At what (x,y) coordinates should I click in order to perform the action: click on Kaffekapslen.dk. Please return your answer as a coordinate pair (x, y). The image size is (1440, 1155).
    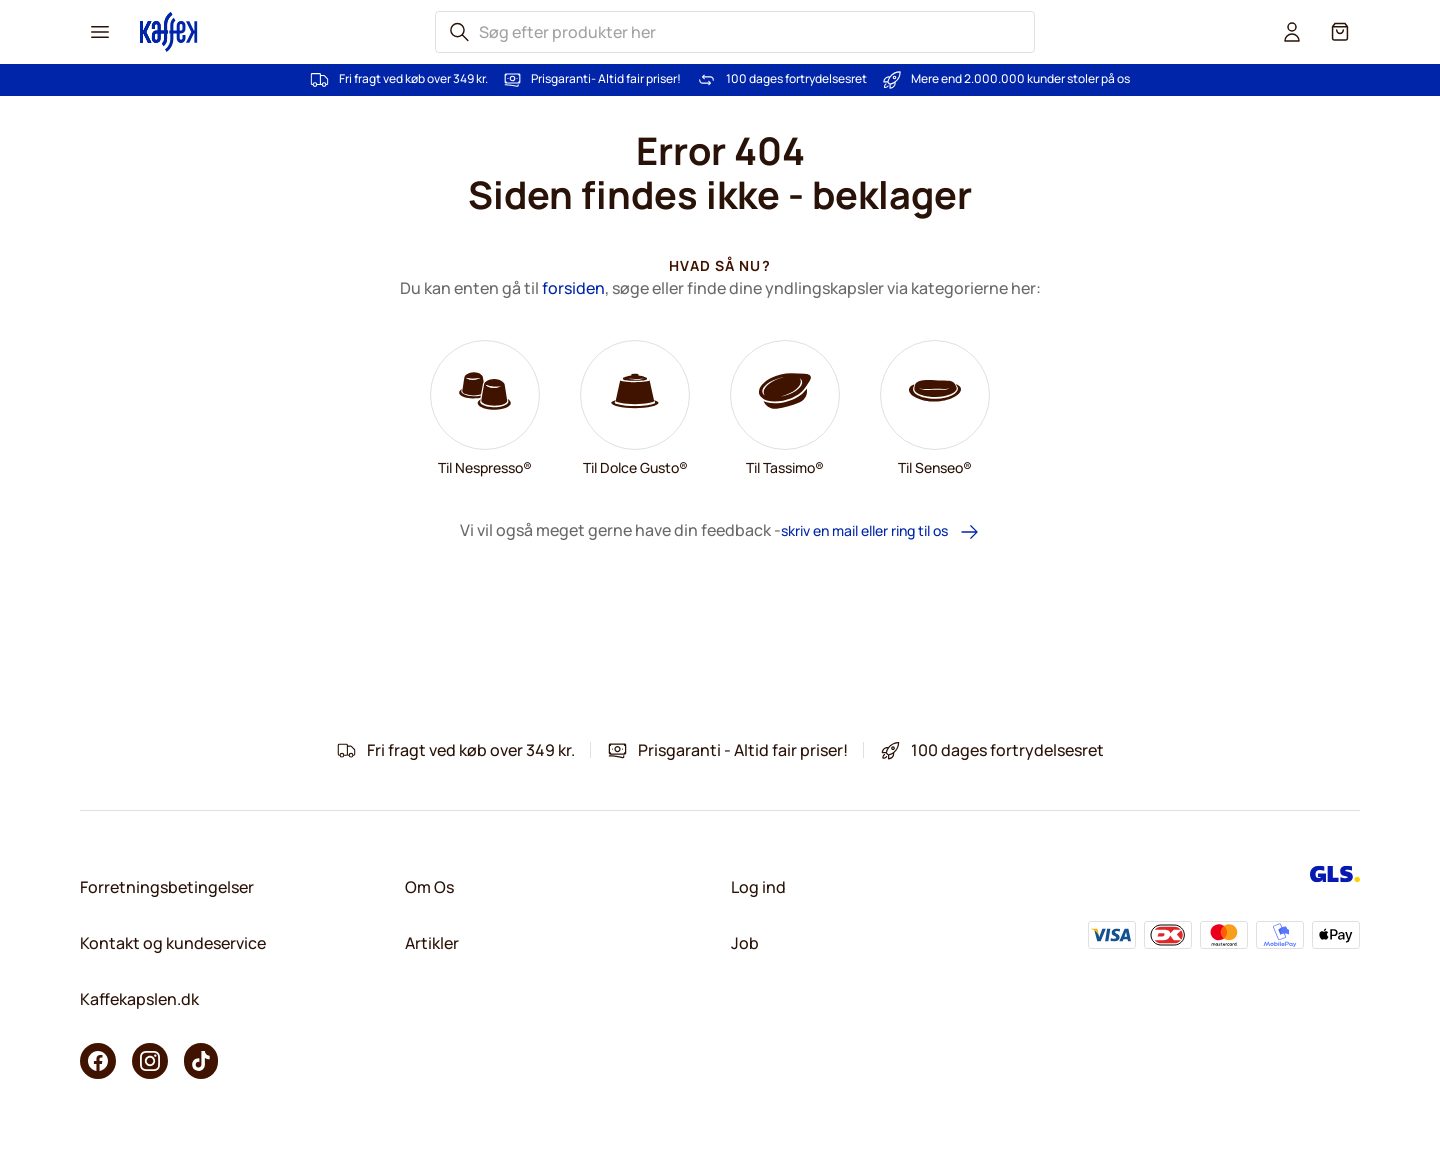
    Looking at the image, I should click on (139, 999).